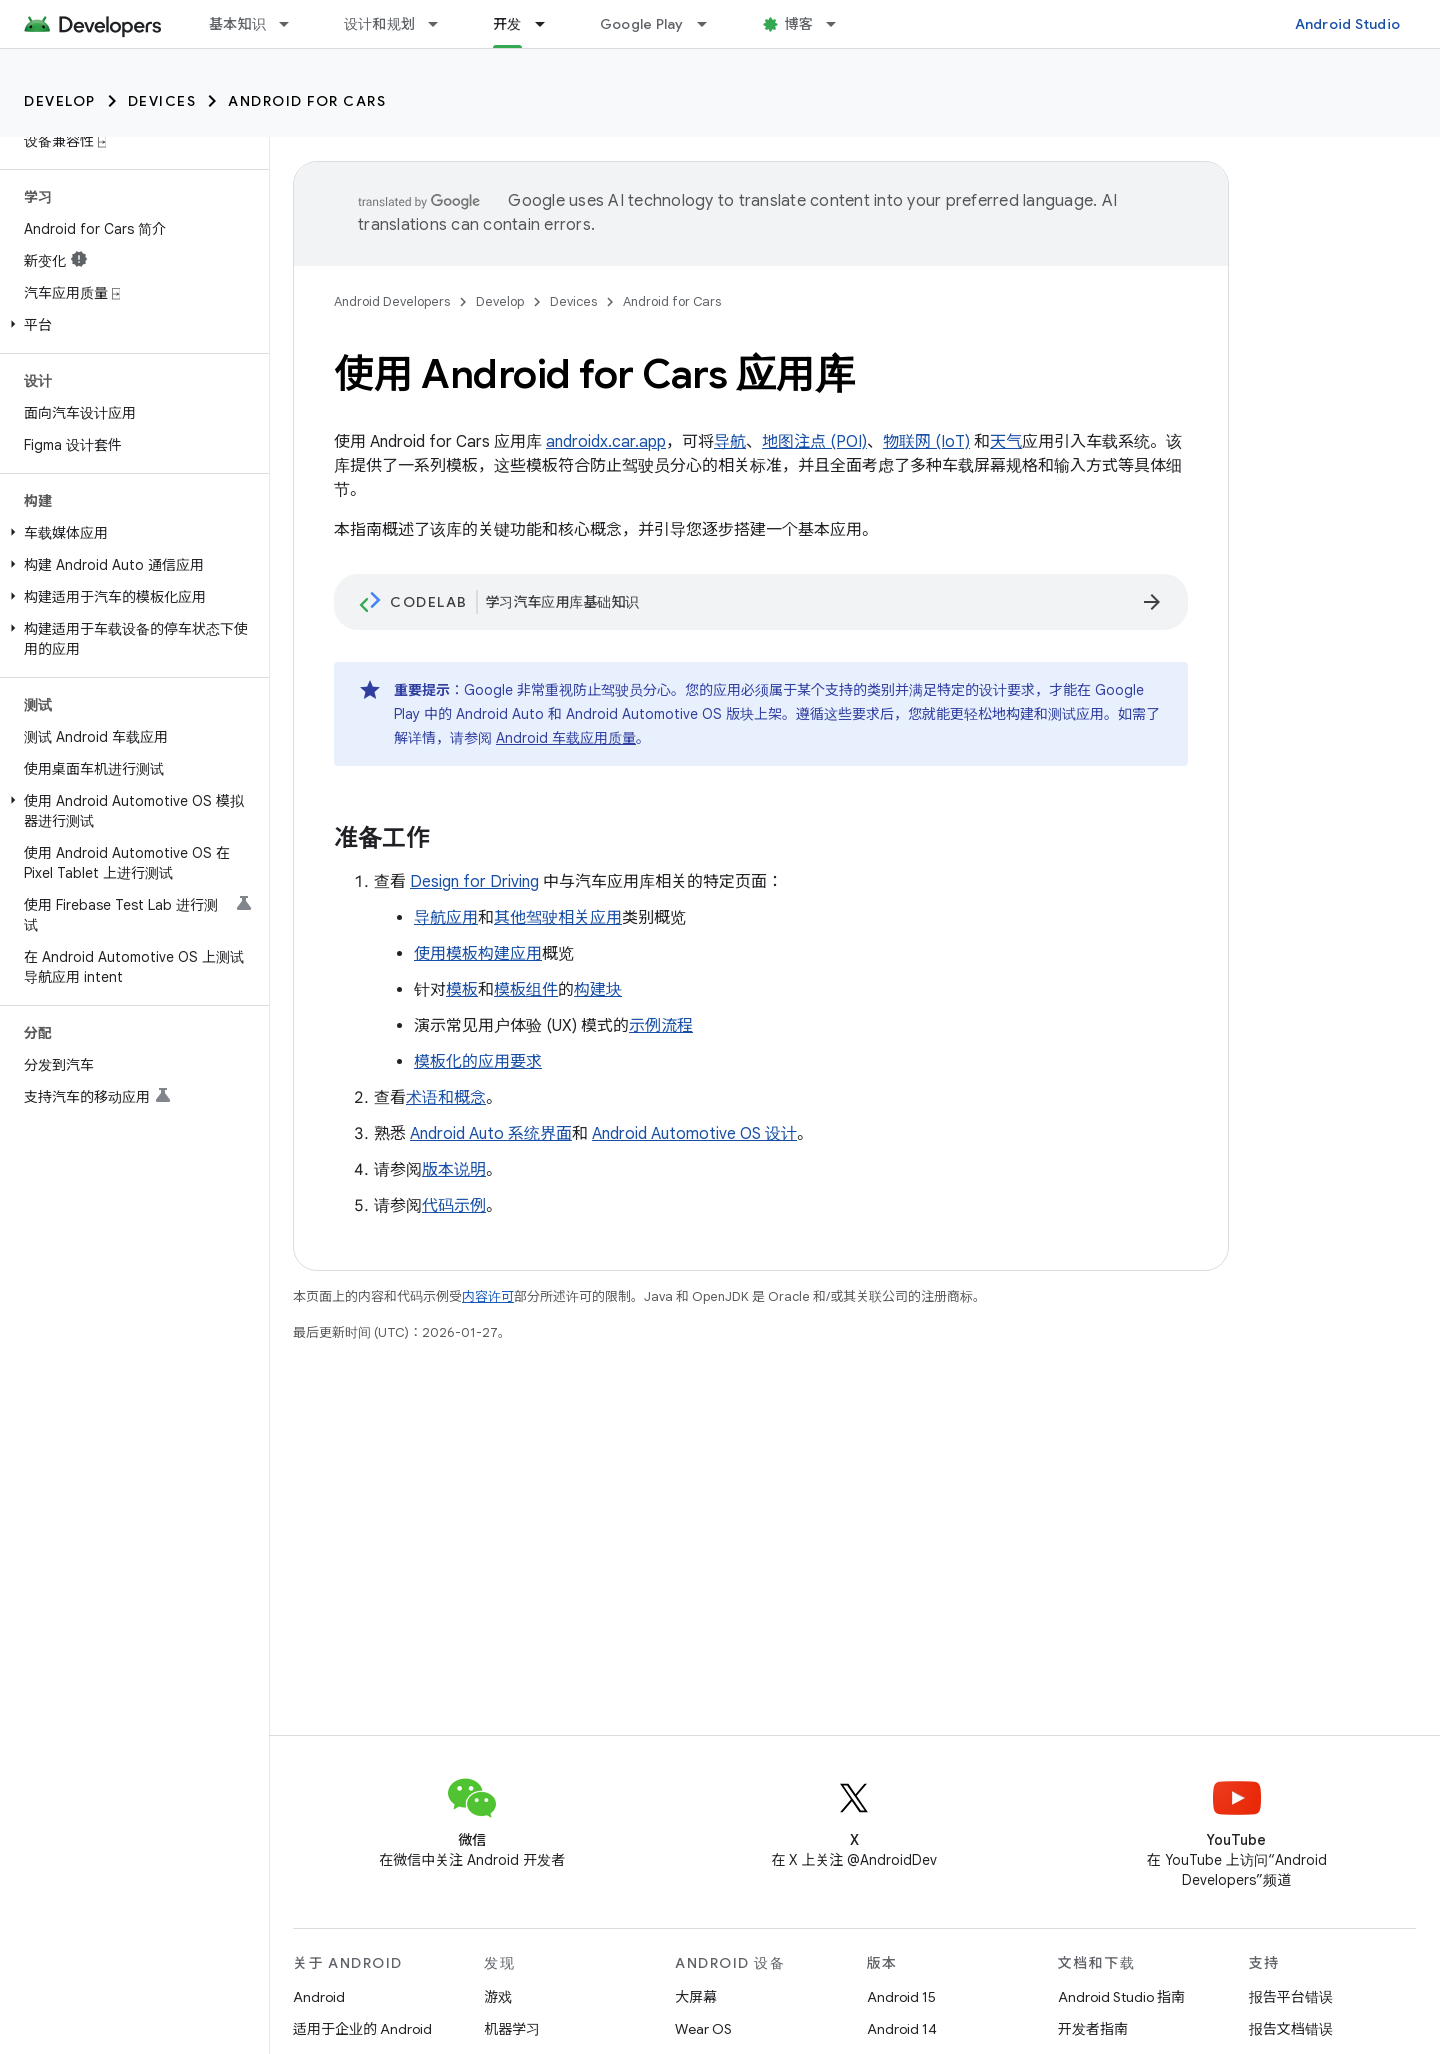  What do you see at coordinates (606, 442) in the screenshot?
I see `androidx.car.app` at bounding box center [606, 442].